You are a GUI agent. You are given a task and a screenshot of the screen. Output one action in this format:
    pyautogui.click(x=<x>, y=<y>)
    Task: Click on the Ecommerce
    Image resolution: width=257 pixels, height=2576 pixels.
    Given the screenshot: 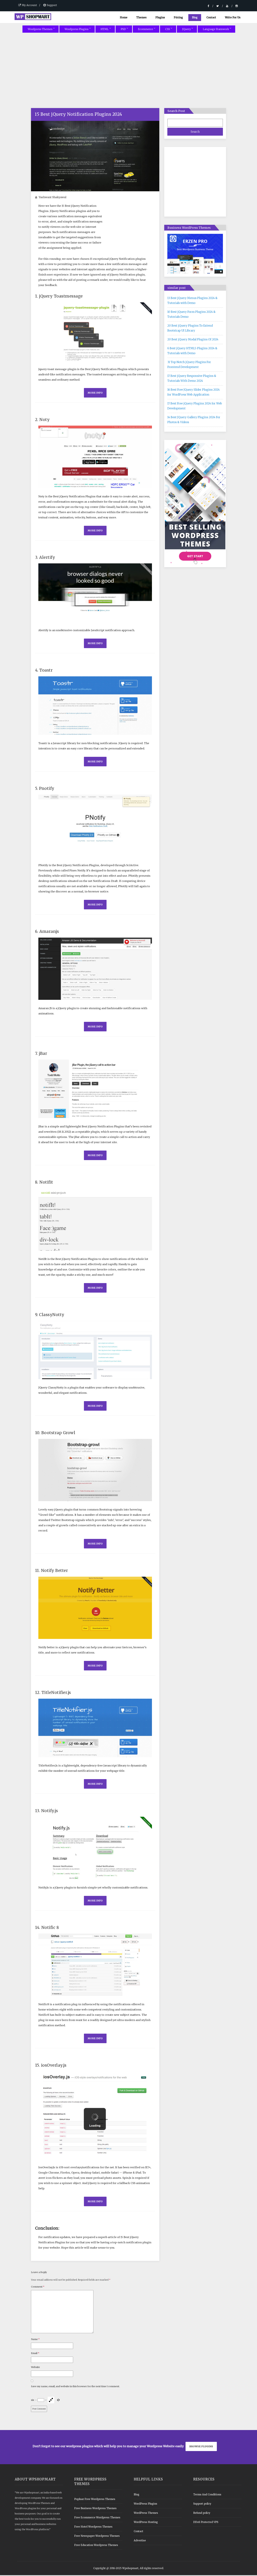 What is the action you would take?
    pyautogui.click(x=145, y=30)
    